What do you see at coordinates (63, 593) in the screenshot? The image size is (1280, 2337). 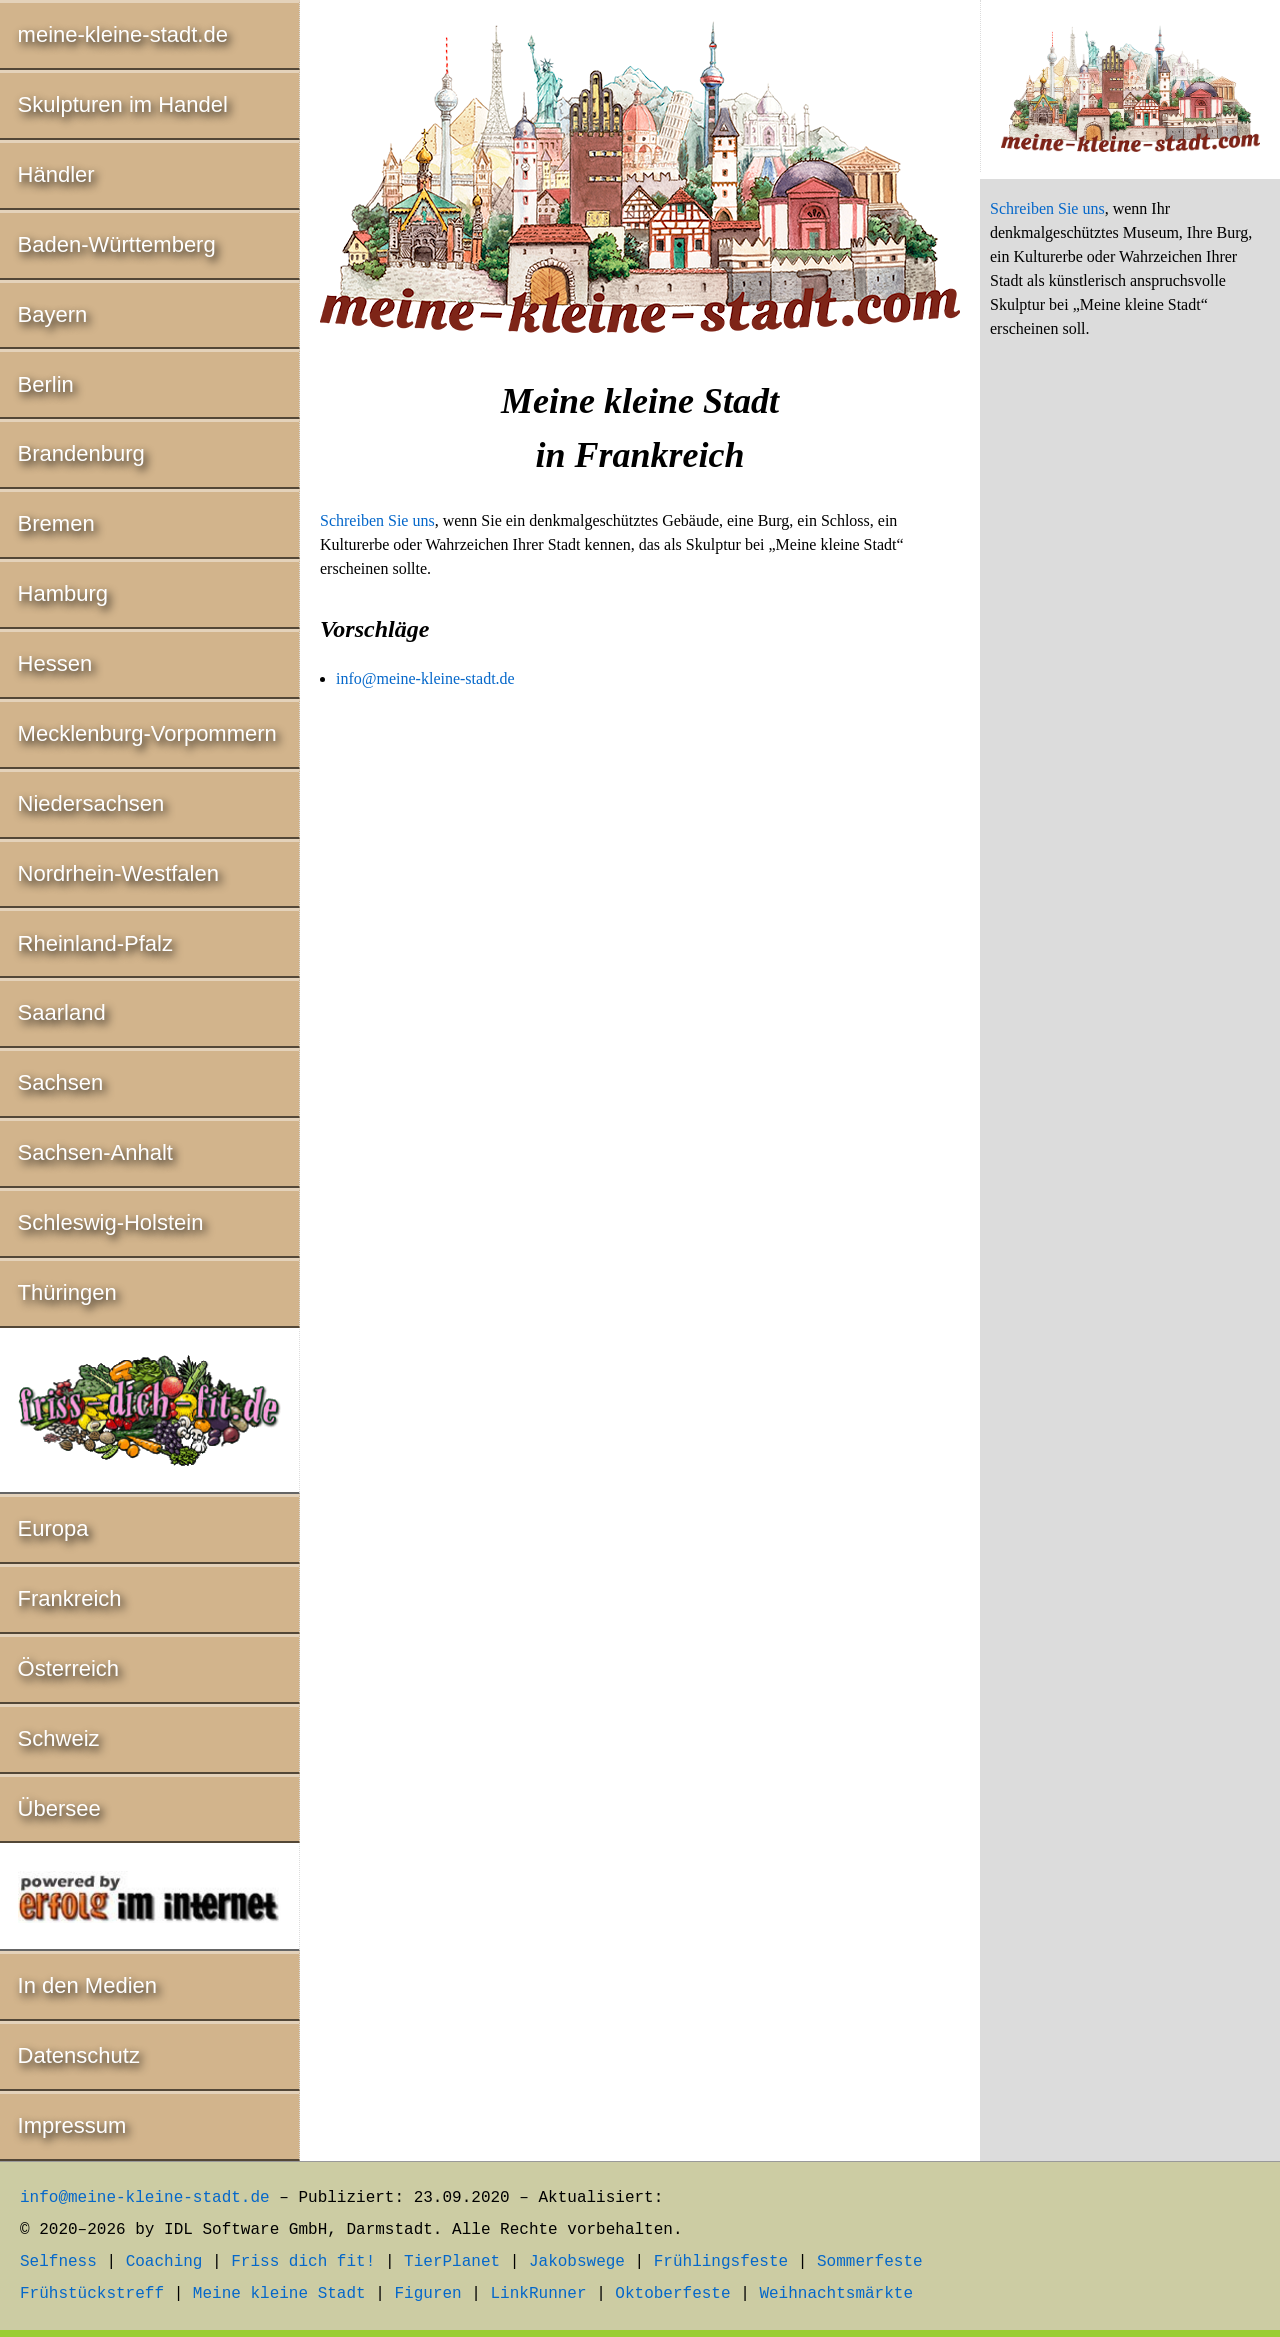 I see `Hamburg` at bounding box center [63, 593].